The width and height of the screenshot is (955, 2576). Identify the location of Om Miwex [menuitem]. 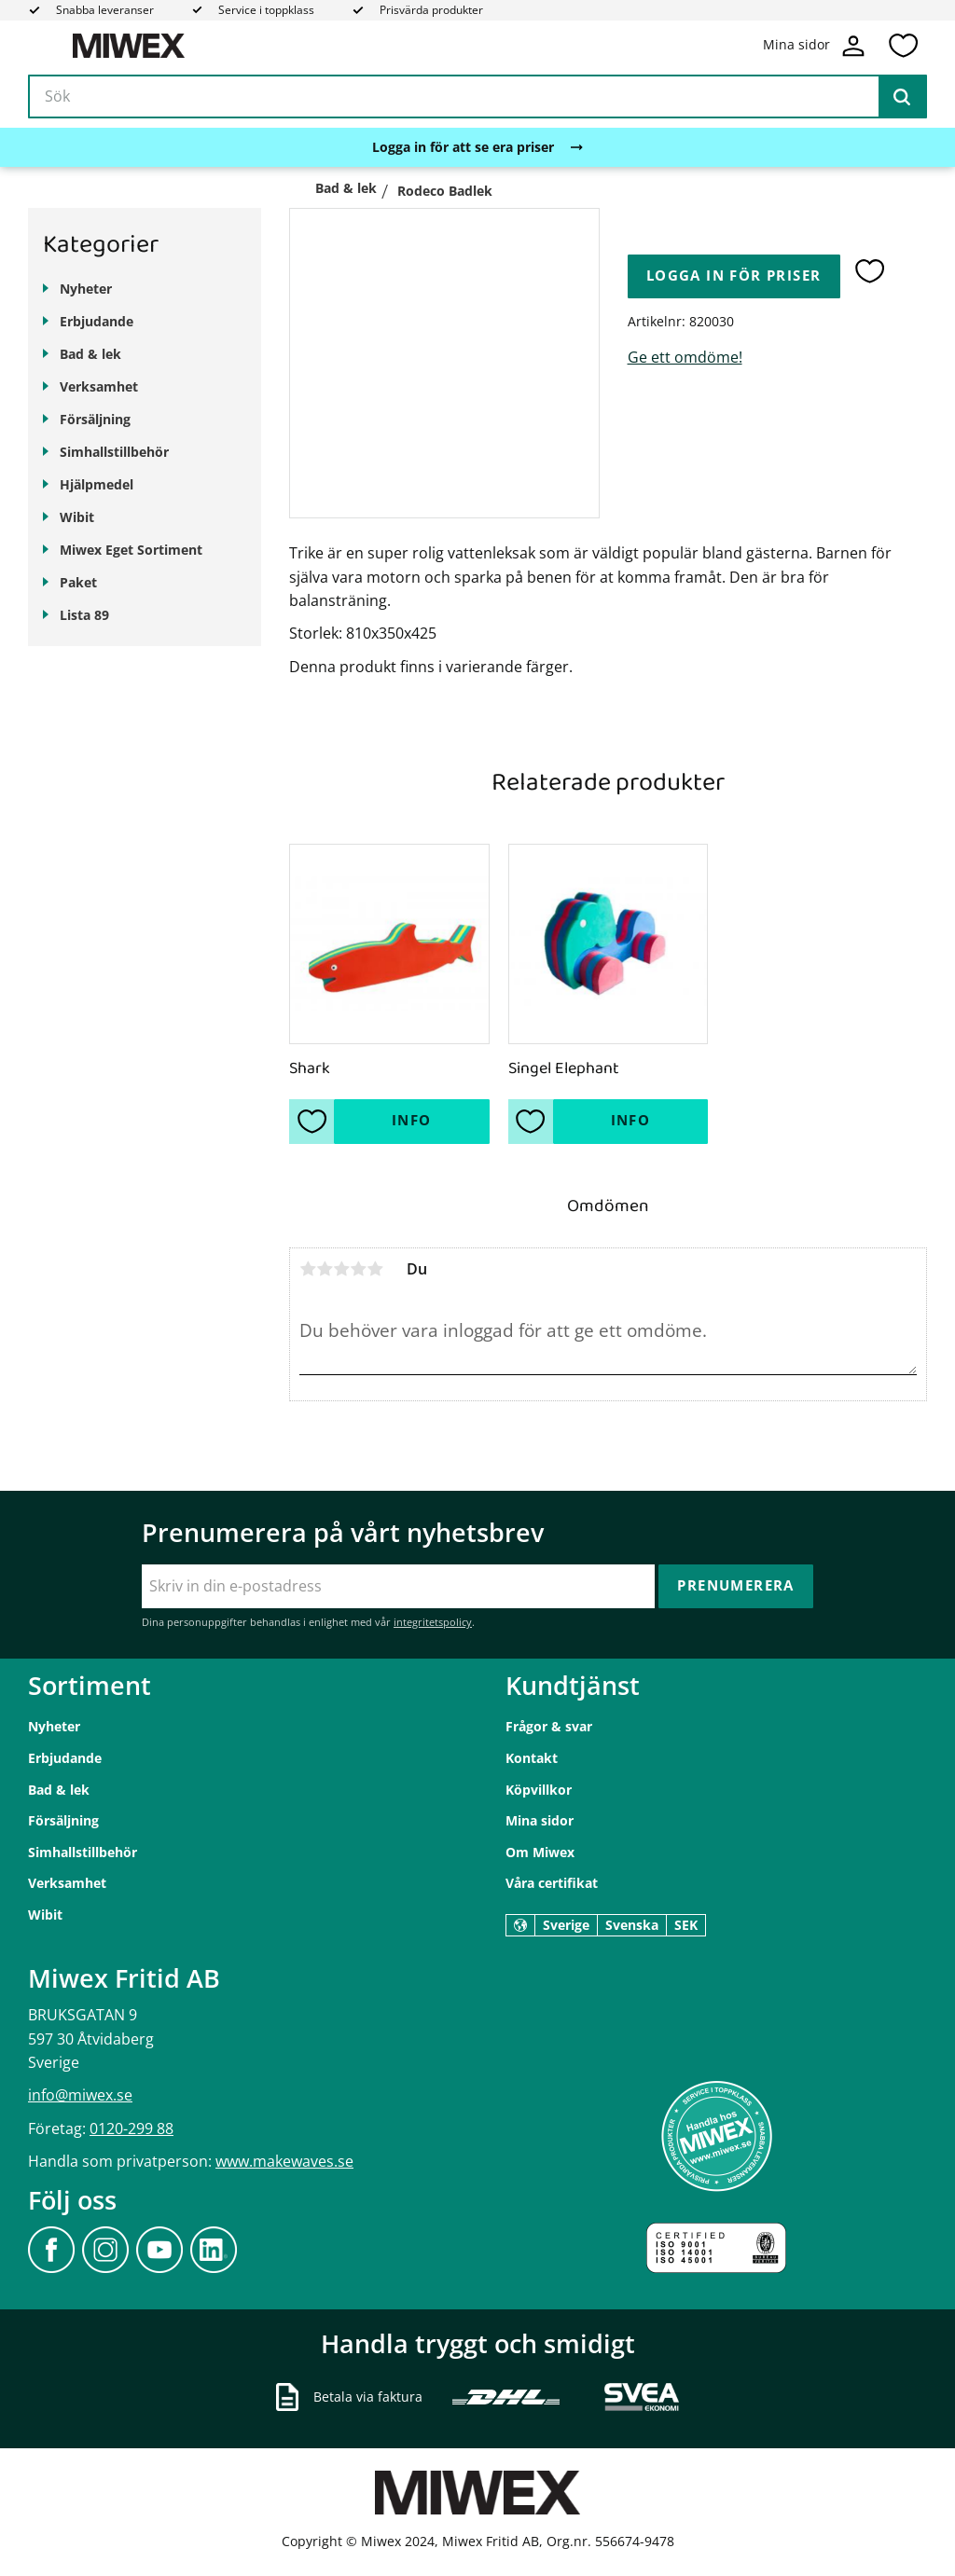
(539, 1852).